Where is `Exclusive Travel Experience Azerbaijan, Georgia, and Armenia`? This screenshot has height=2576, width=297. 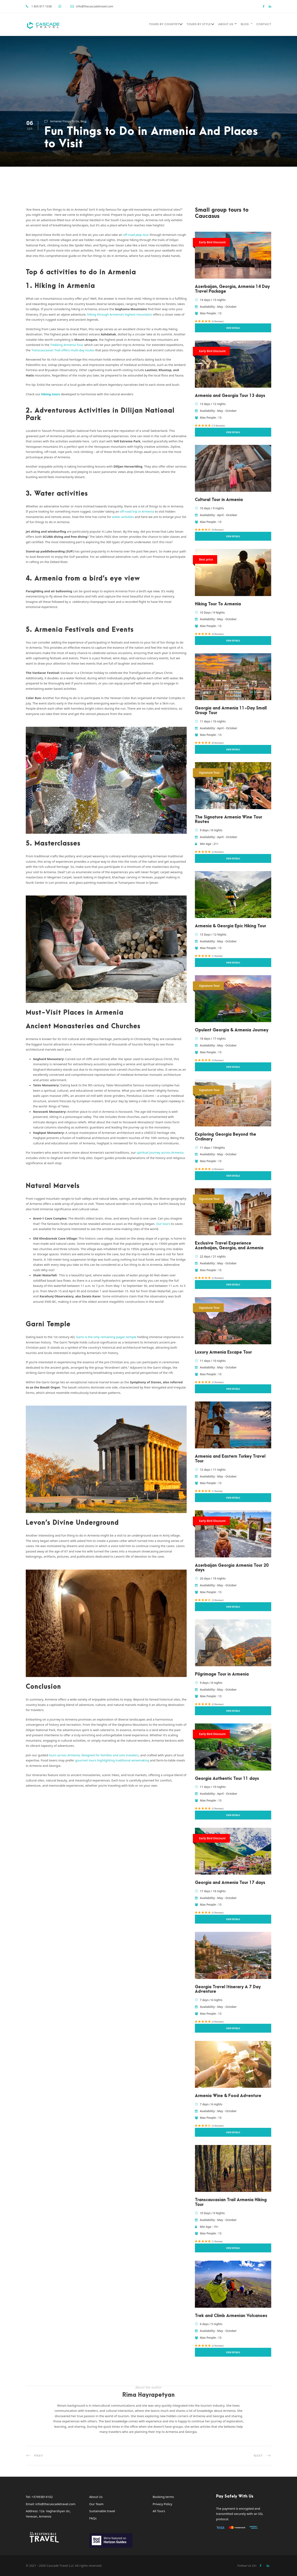
Exclusive Travel Experience Azerbaijan, Georgia, and Armenia is located at coordinates (229, 1245).